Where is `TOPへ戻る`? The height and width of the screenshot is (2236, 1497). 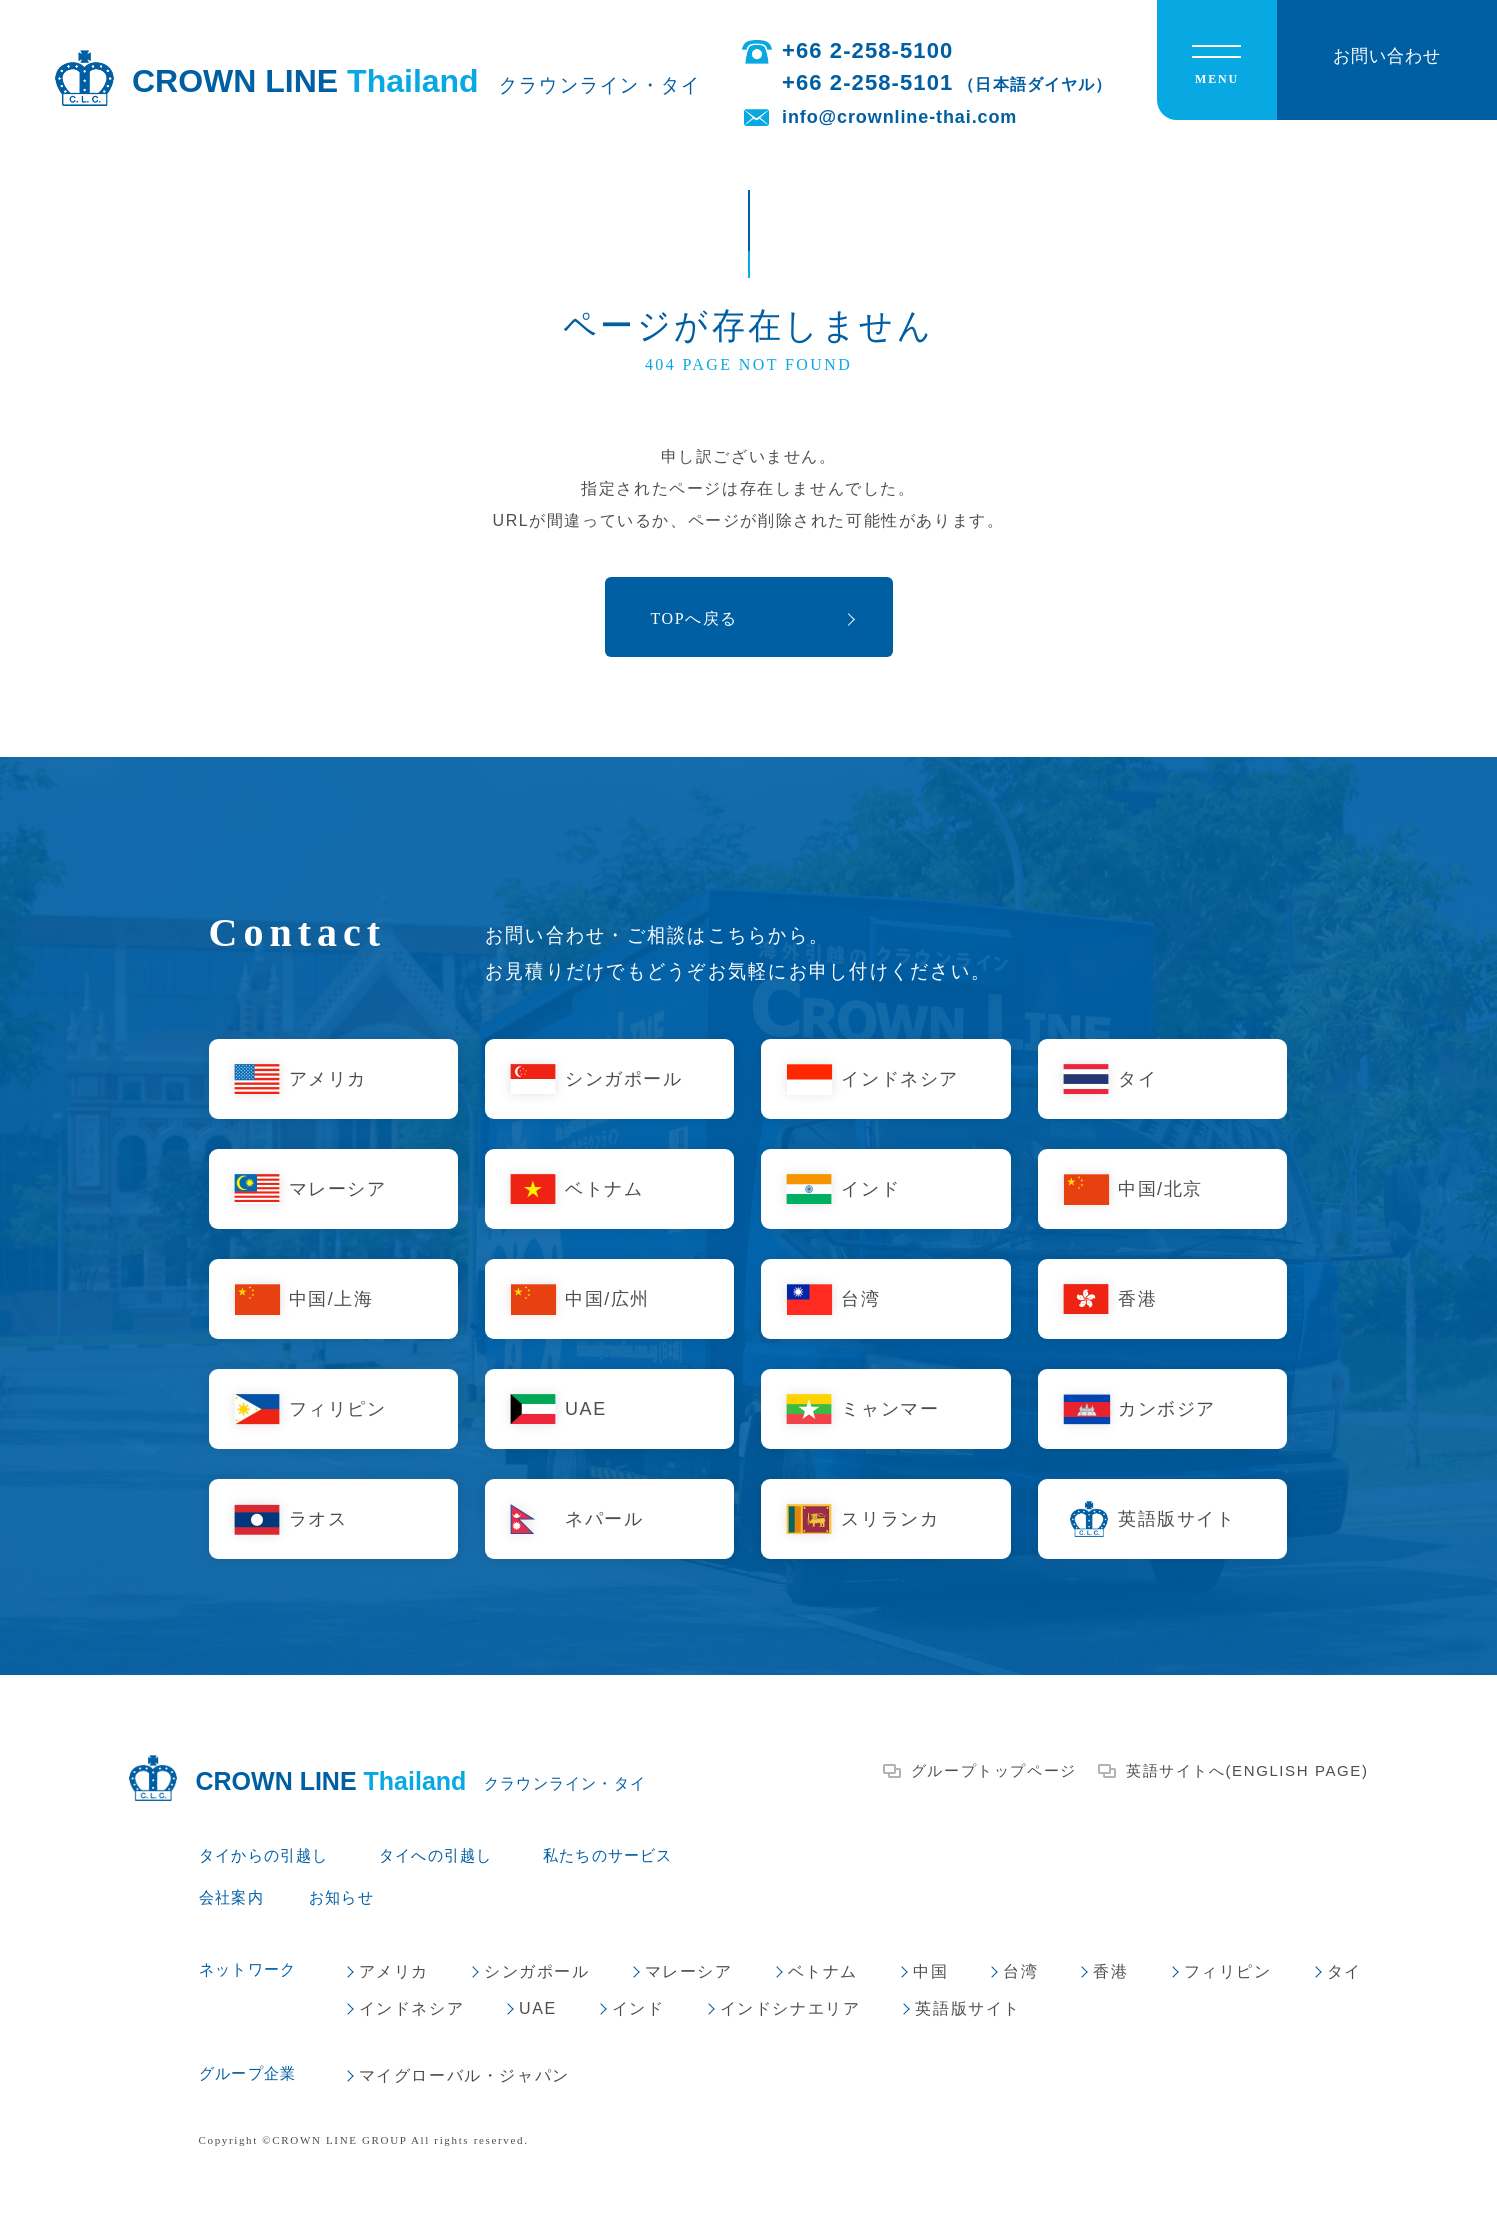 TOPへ戻る is located at coordinates (695, 618).